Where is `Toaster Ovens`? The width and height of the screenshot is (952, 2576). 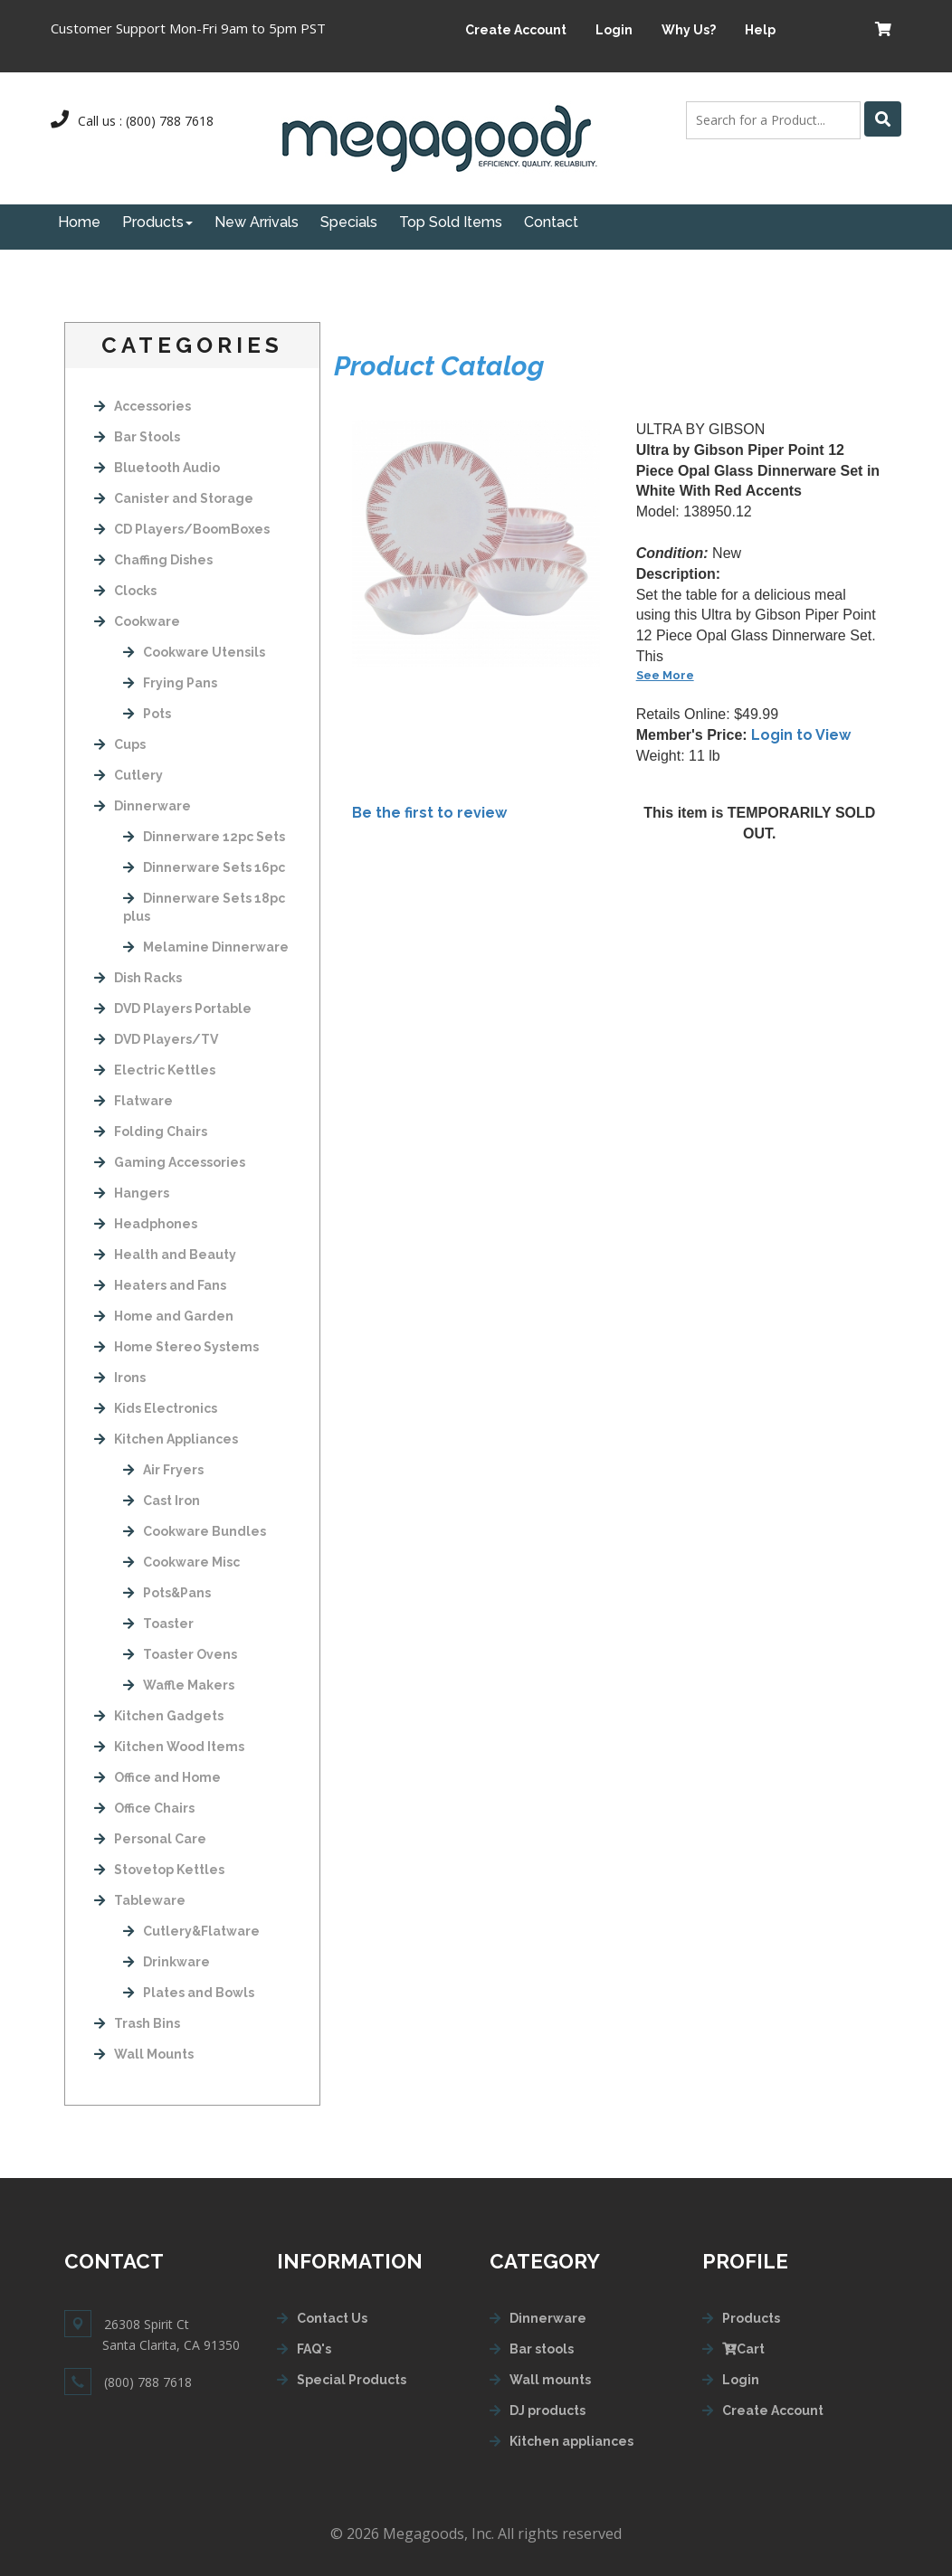 Toaster Ovens is located at coordinates (180, 1654).